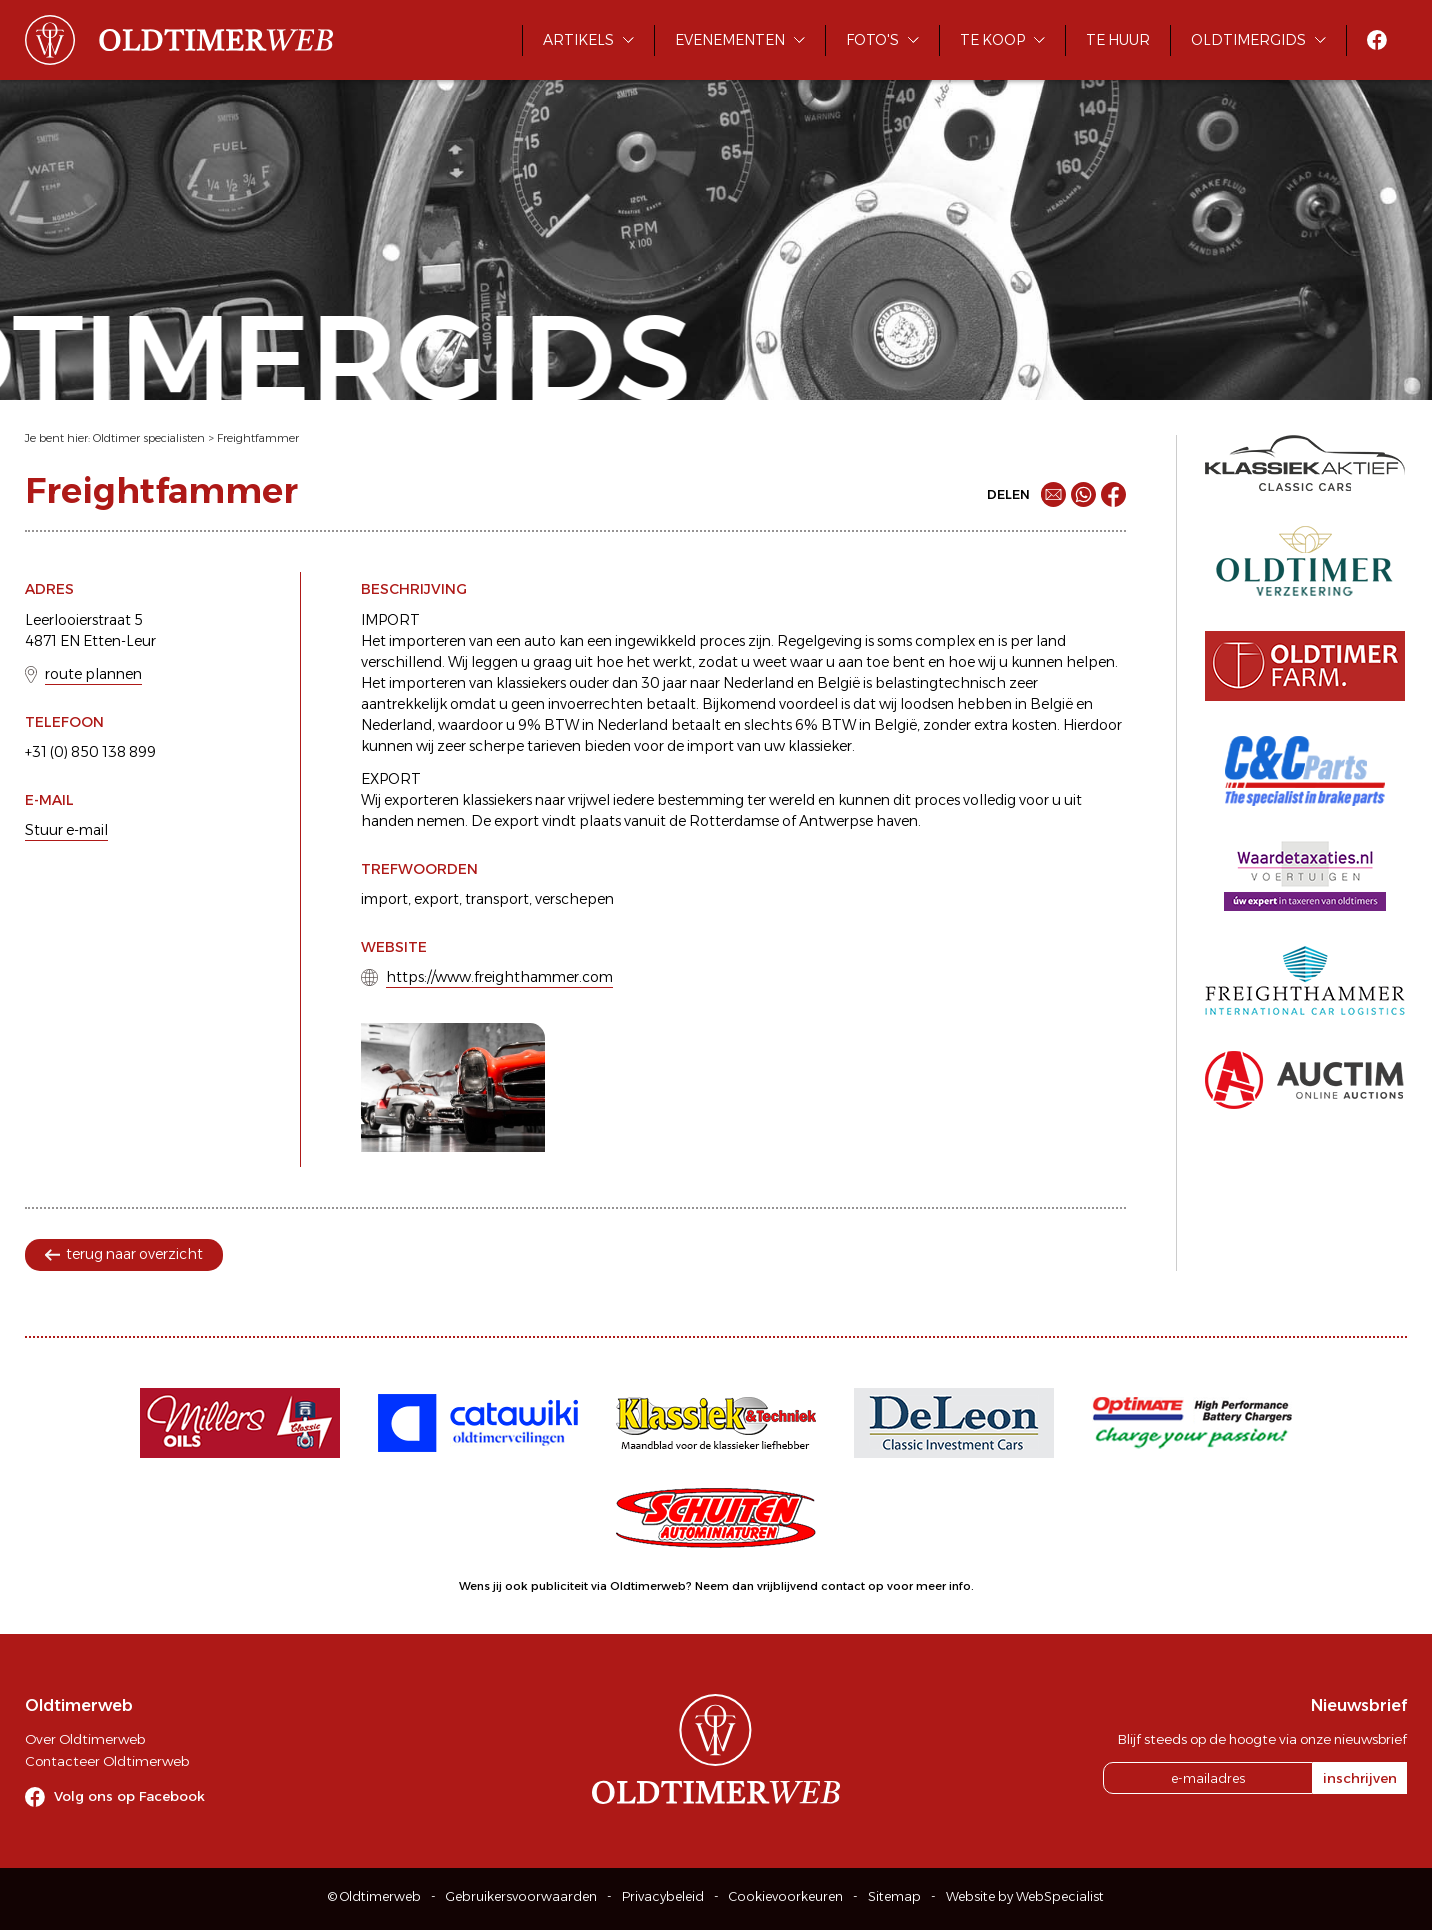 Image resolution: width=1432 pixels, height=1930 pixels. I want to click on Oldtimer specialisten, so click(149, 438).